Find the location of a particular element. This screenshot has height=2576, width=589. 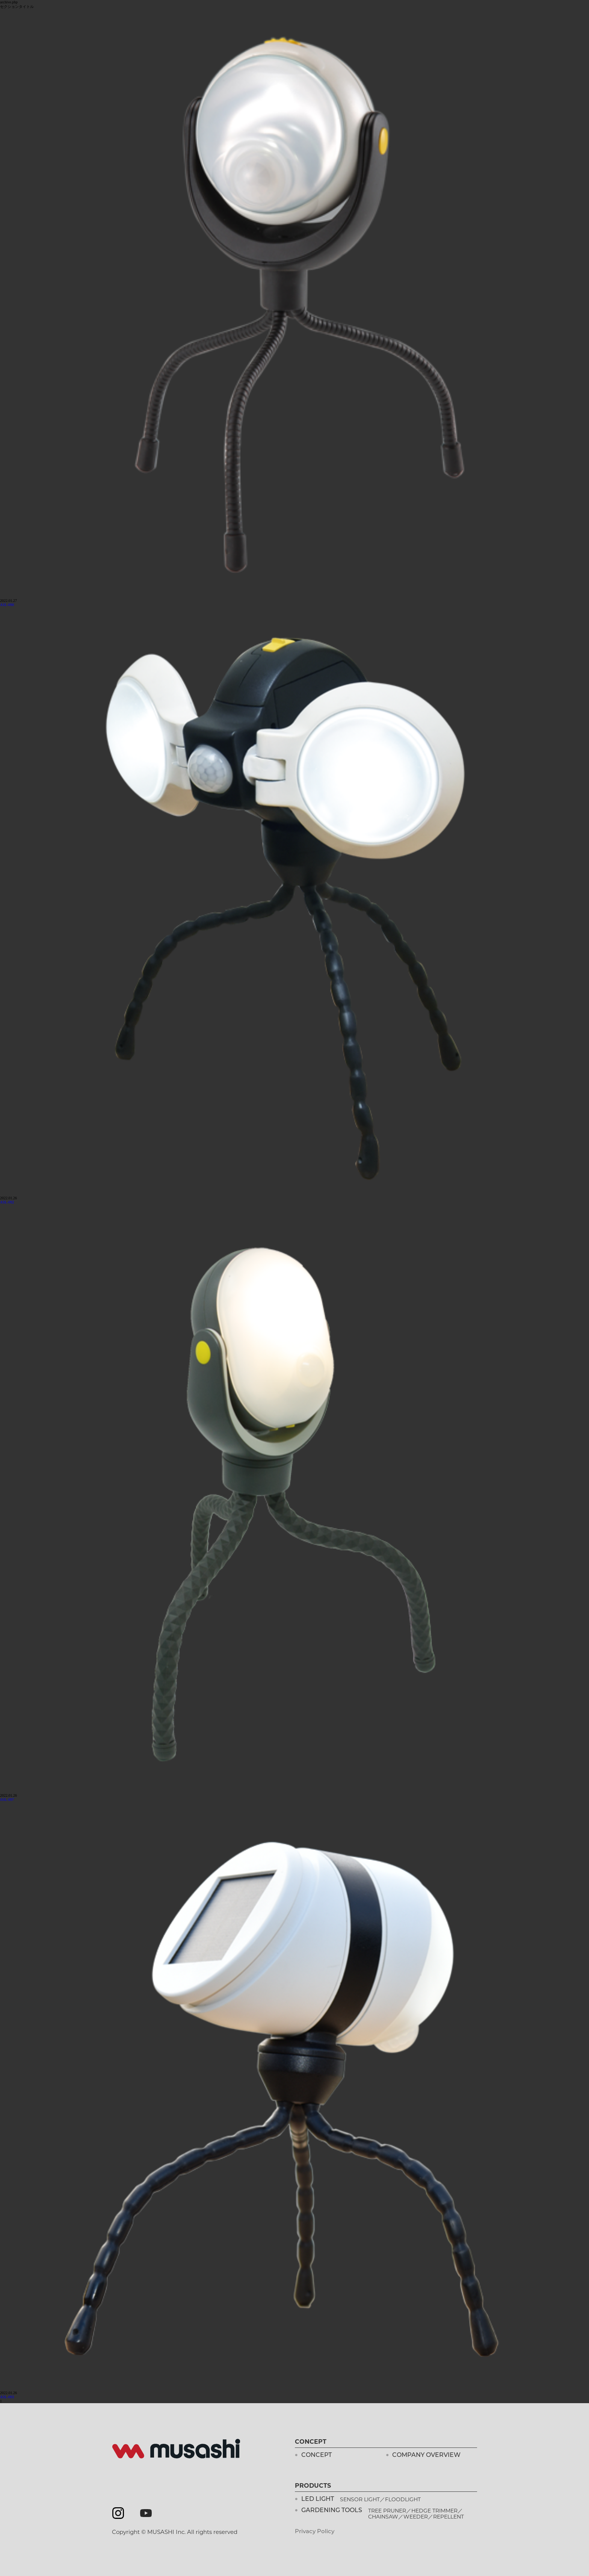

Privacy Policy is located at coordinates (314, 2532).